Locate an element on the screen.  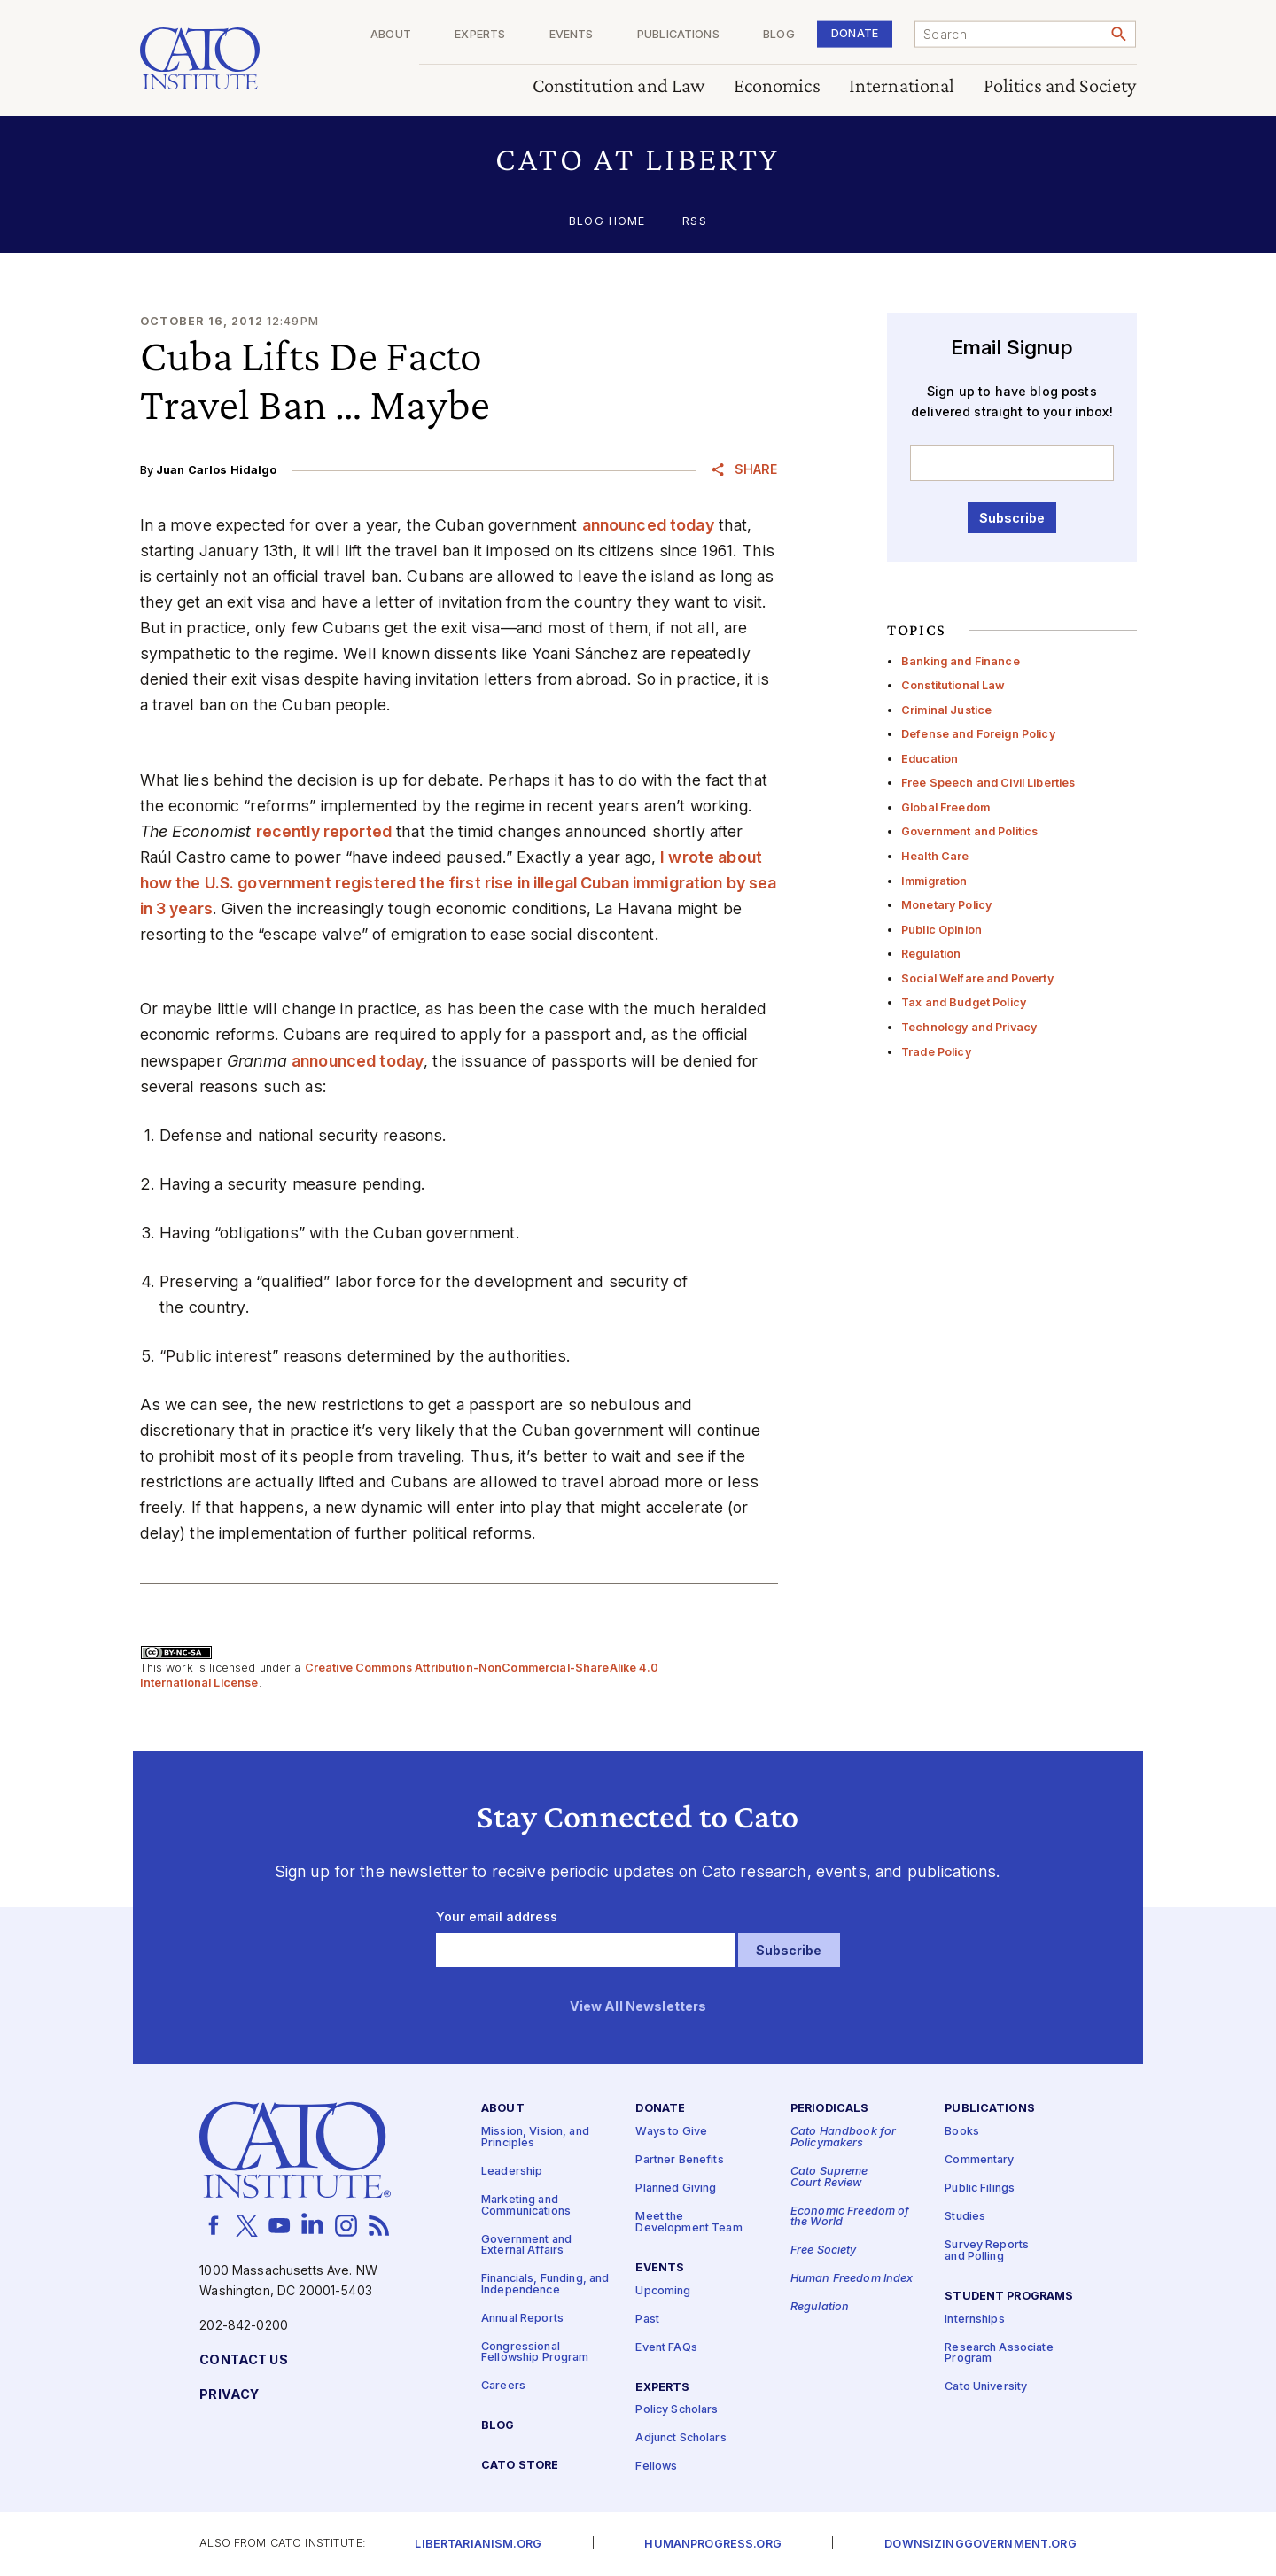
Ways to Give is located at coordinates (671, 2132).